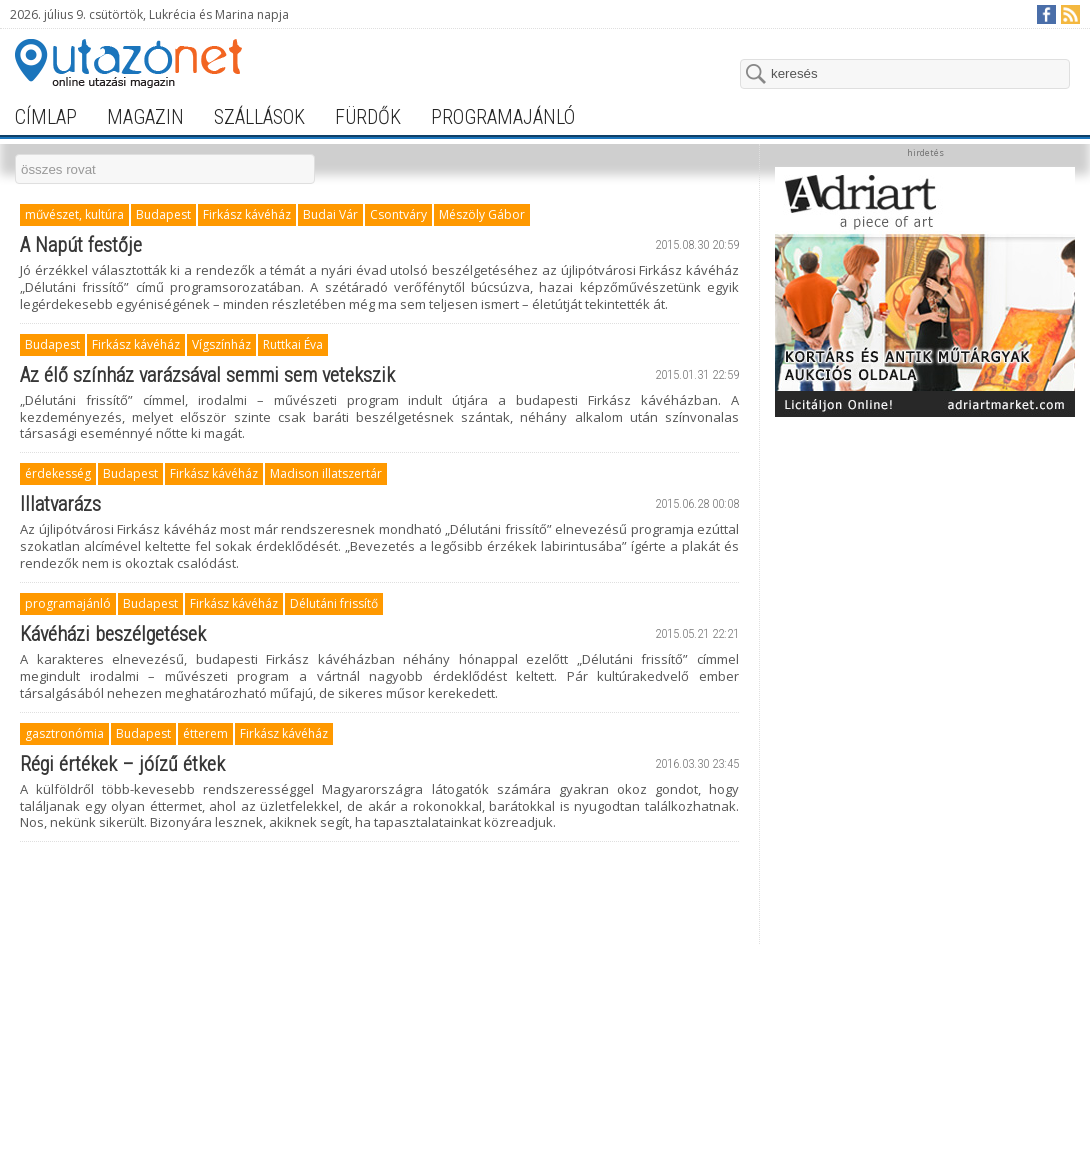 The width and height of the screenshot is (1090, 1166). I want to click on A Napút festője, so click(81, 245).